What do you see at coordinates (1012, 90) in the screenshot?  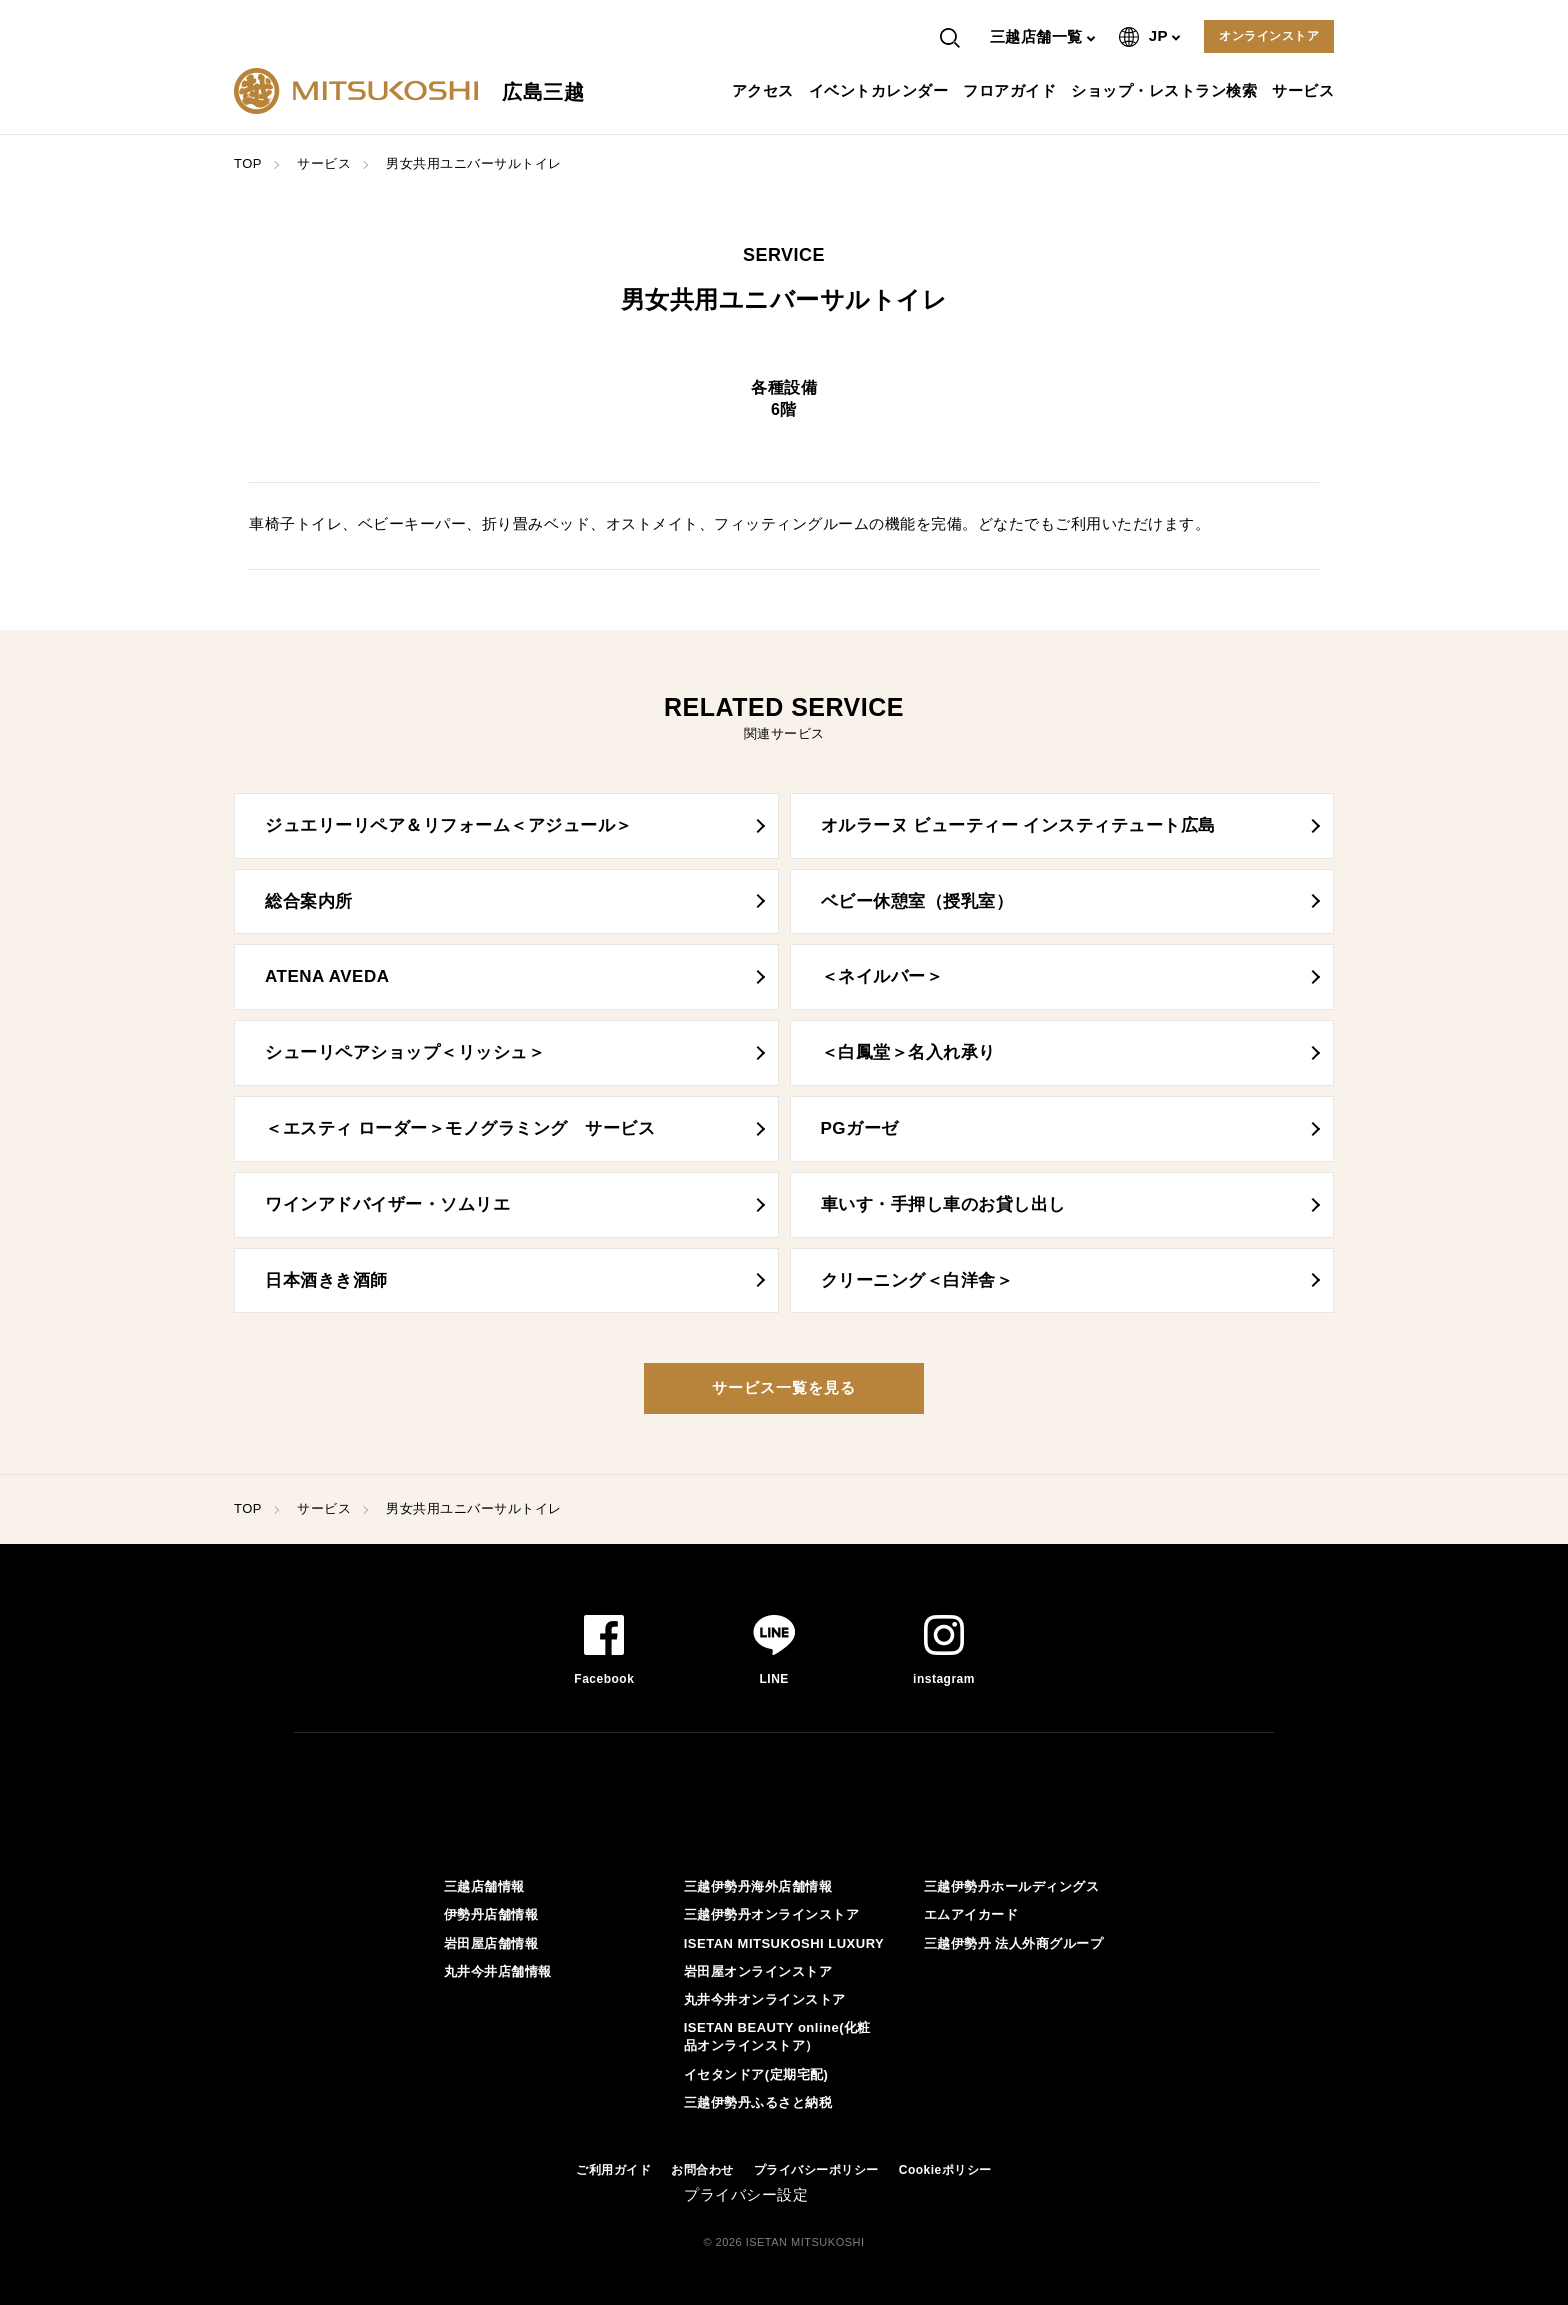 I see `フロアガイド` at bounding box center [1012, 90].